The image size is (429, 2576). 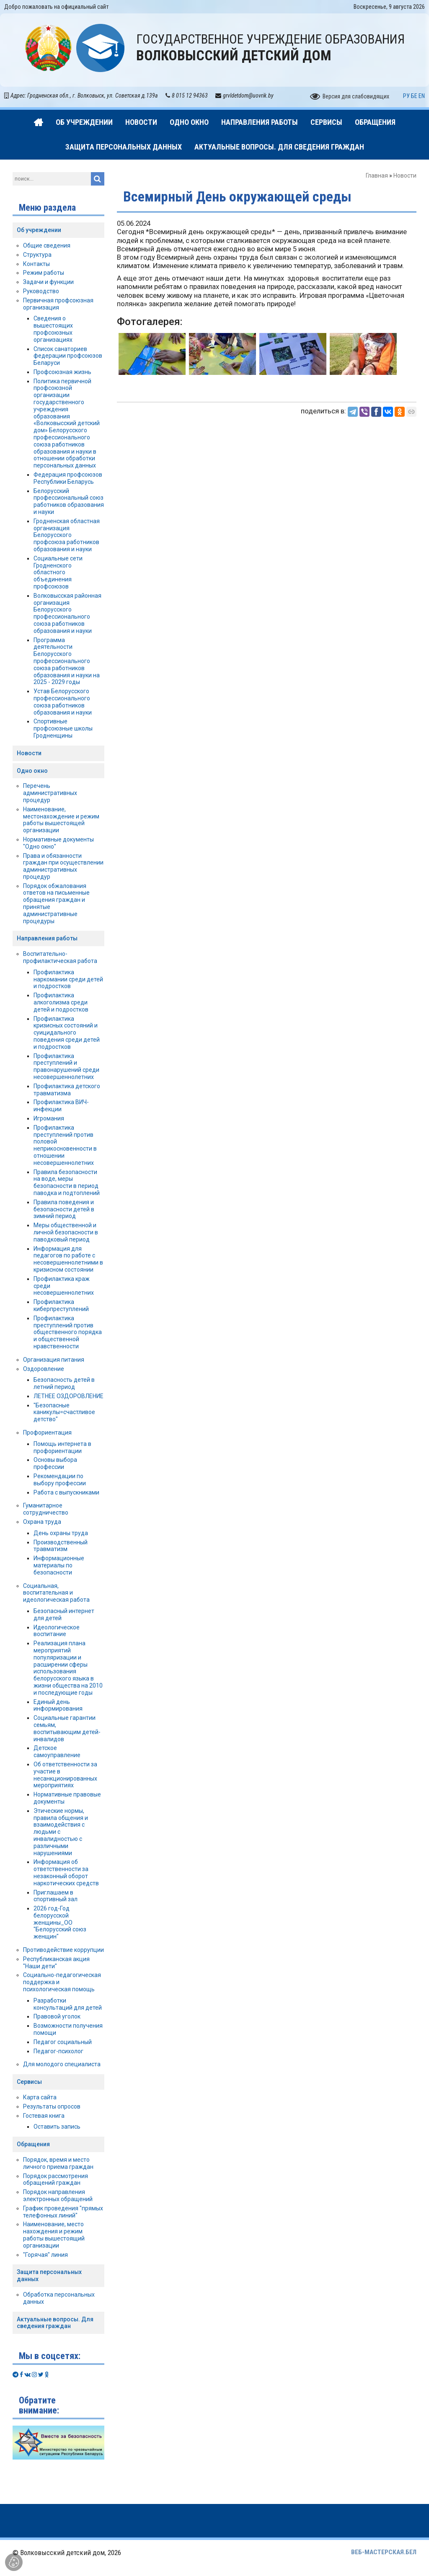 What do you see at coordinates (59, 1565) in the screenshot?
I see `Информационные материалы по безопасности` at bounding box center [59, 1565].